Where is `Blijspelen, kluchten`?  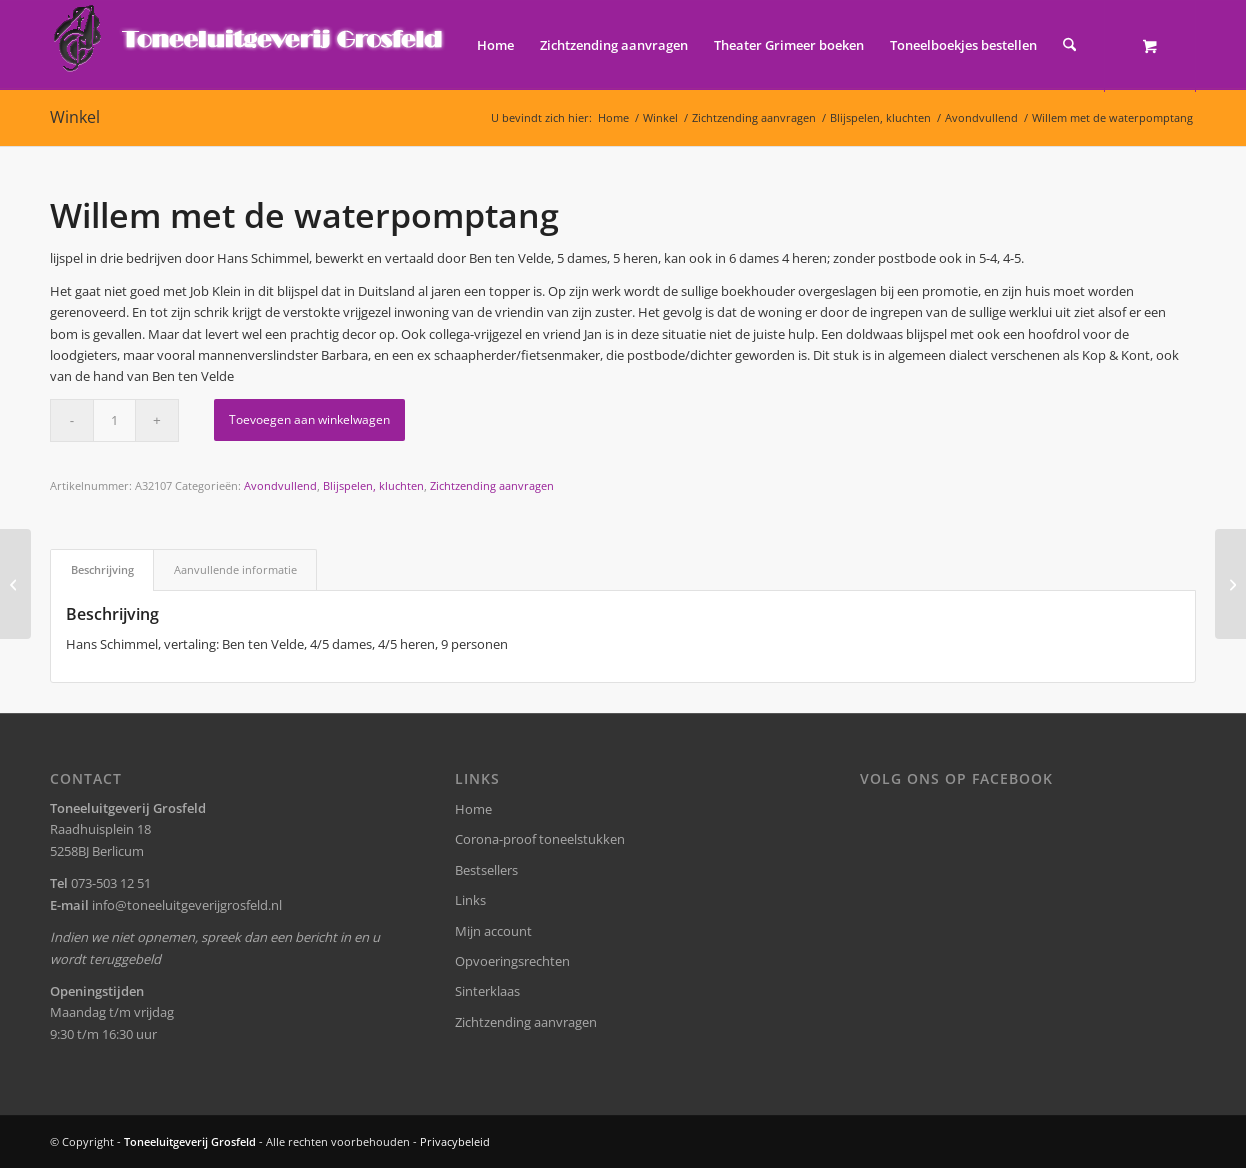
Blijspelen, kluchten is located at coordinates (373, 485).